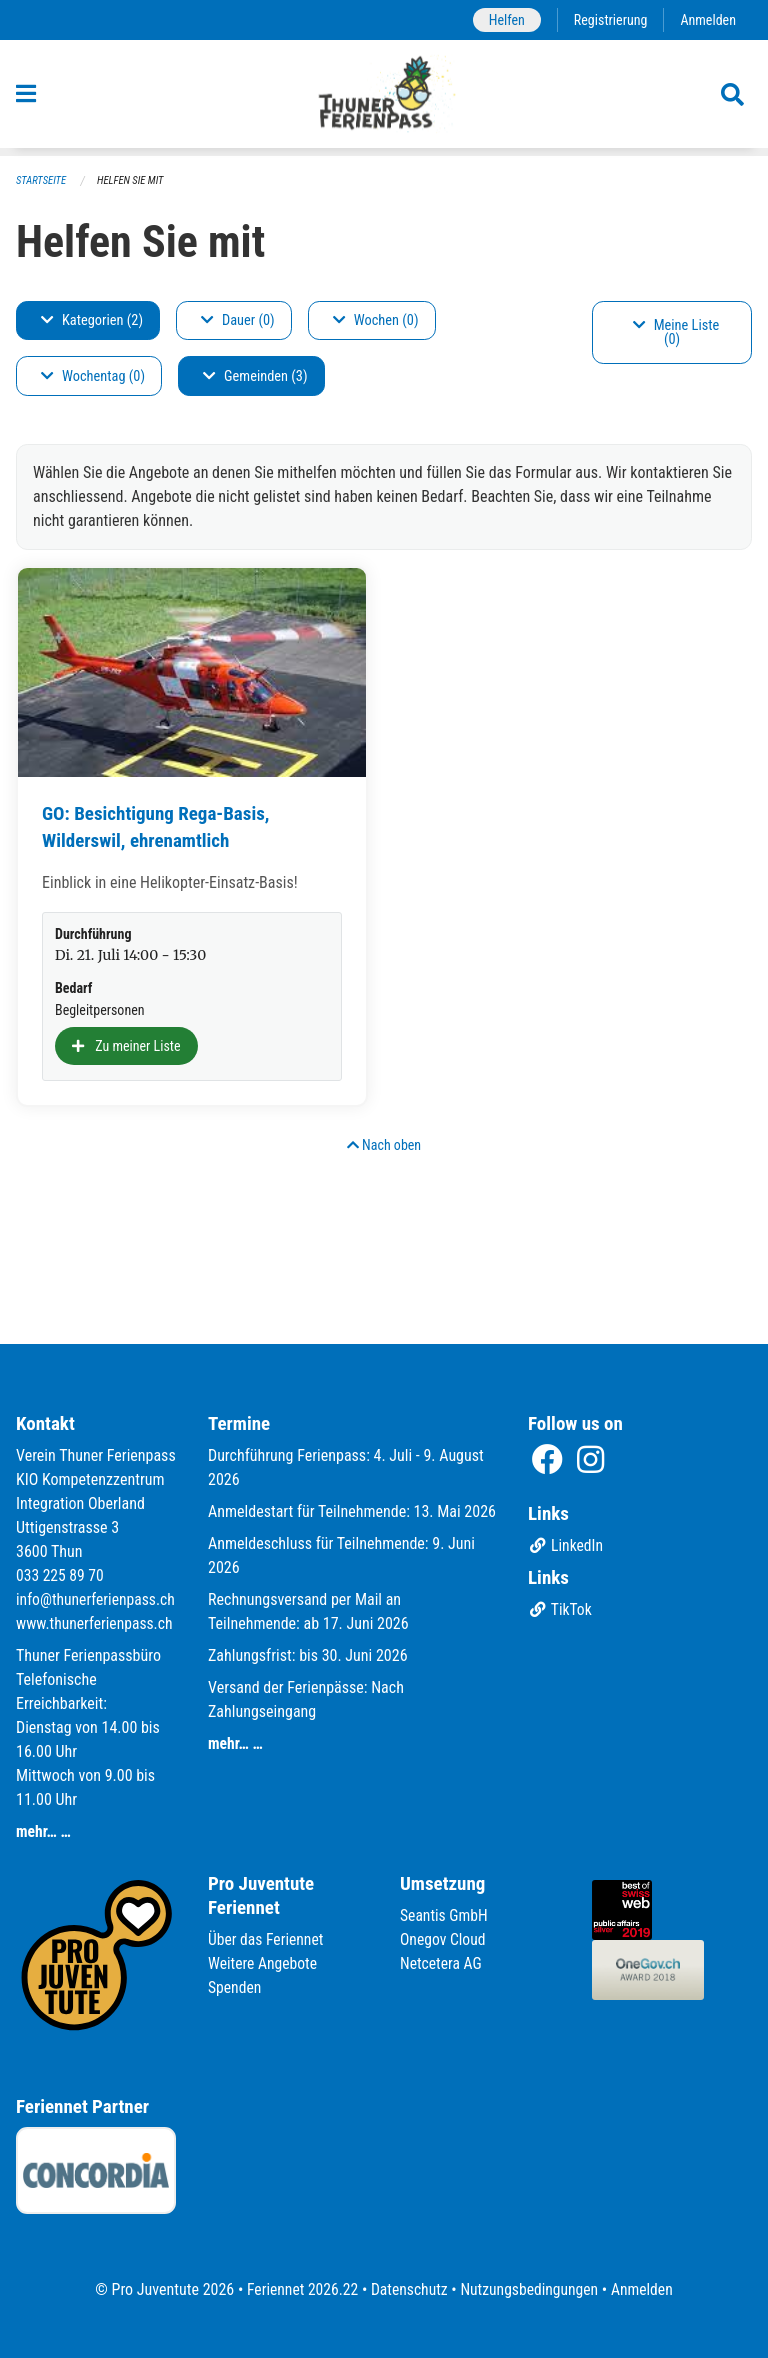 Image resolution: width=768 pixels, height=2358 pixels. What do you see at coordinates (502, 19) in the screenshot?
I see `Helfen` at bounding box center [502, 19].